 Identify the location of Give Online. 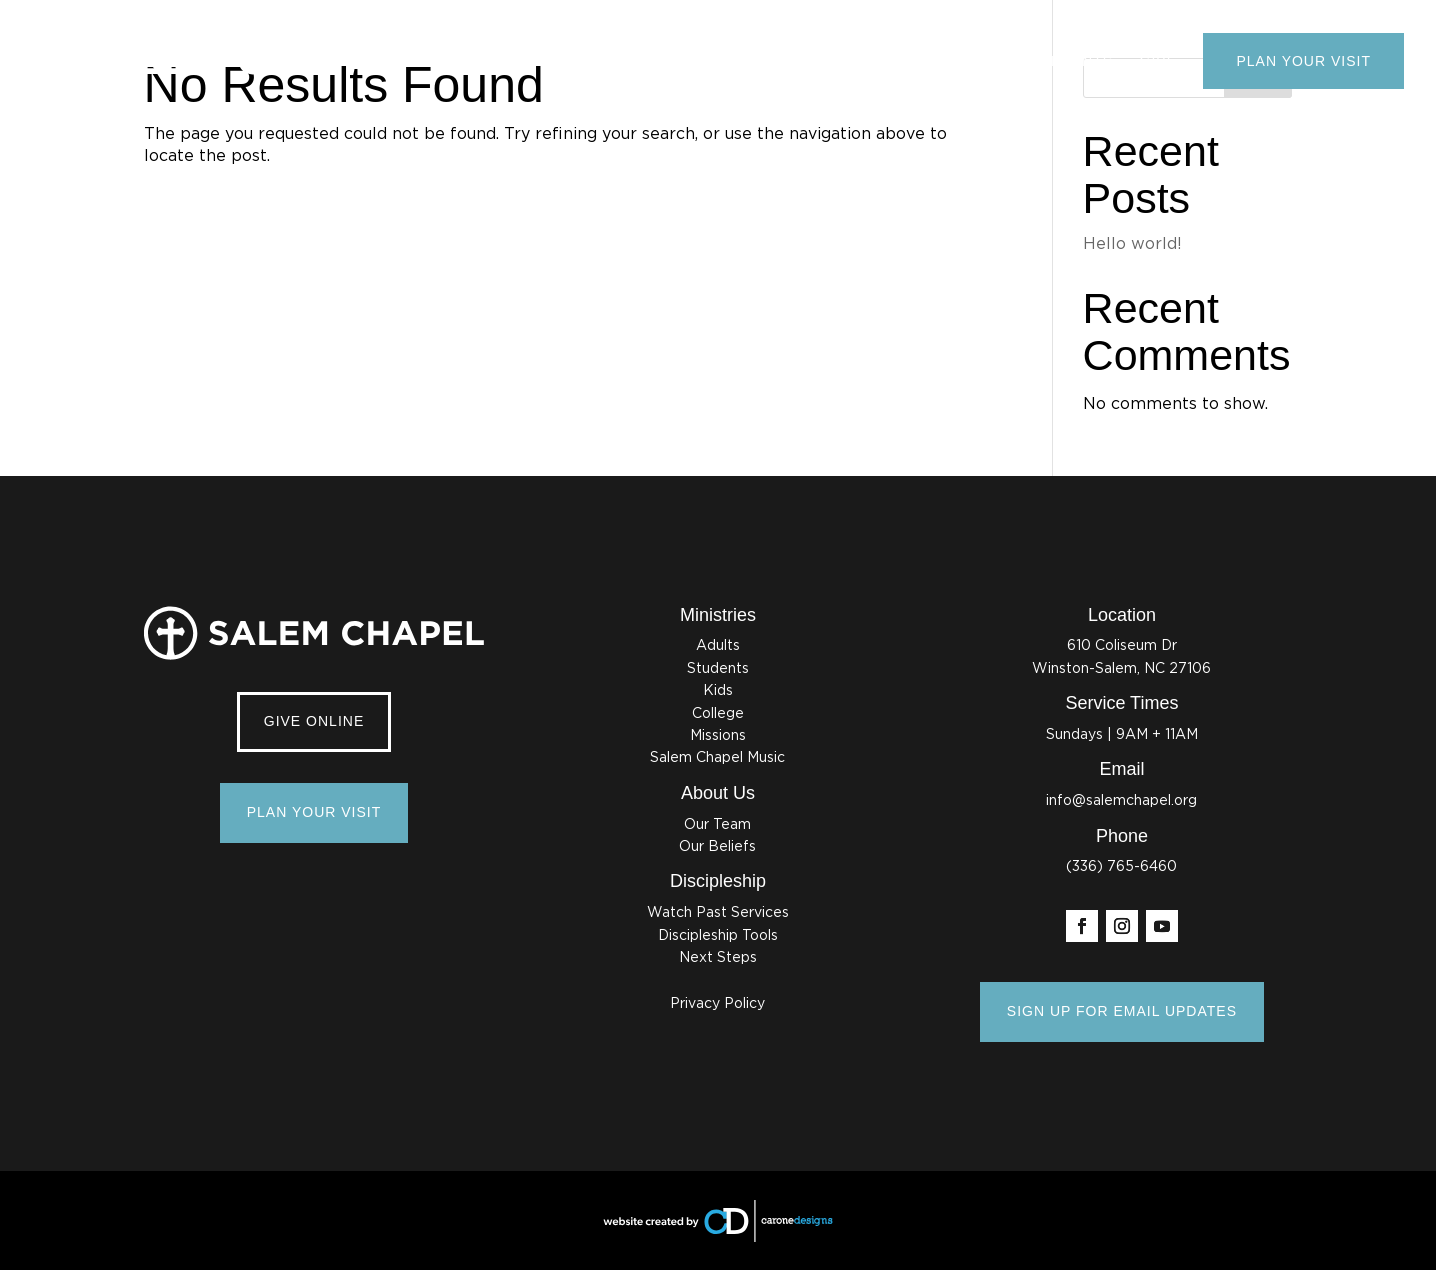
(314, 721).